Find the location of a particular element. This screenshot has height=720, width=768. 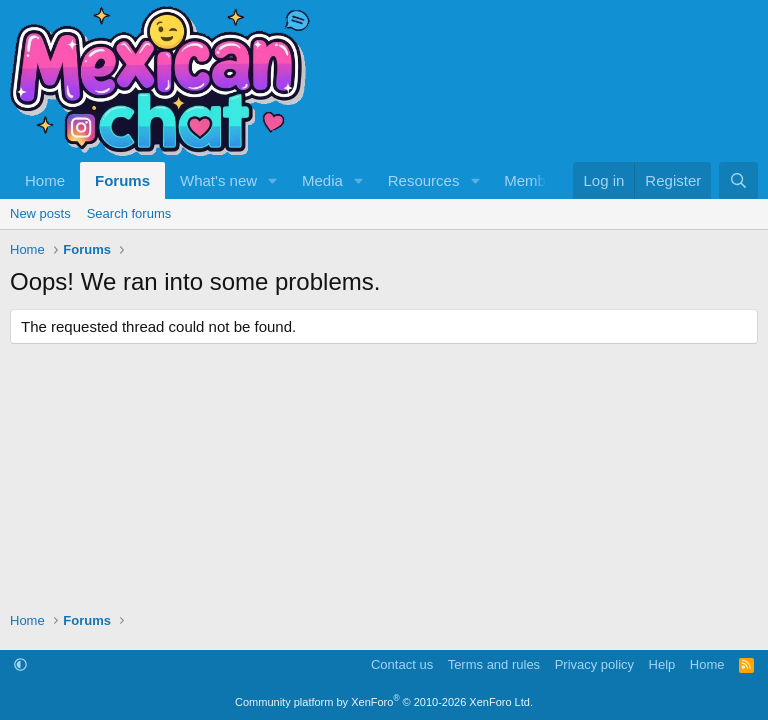

What's new is located at coordinates (218, 180).